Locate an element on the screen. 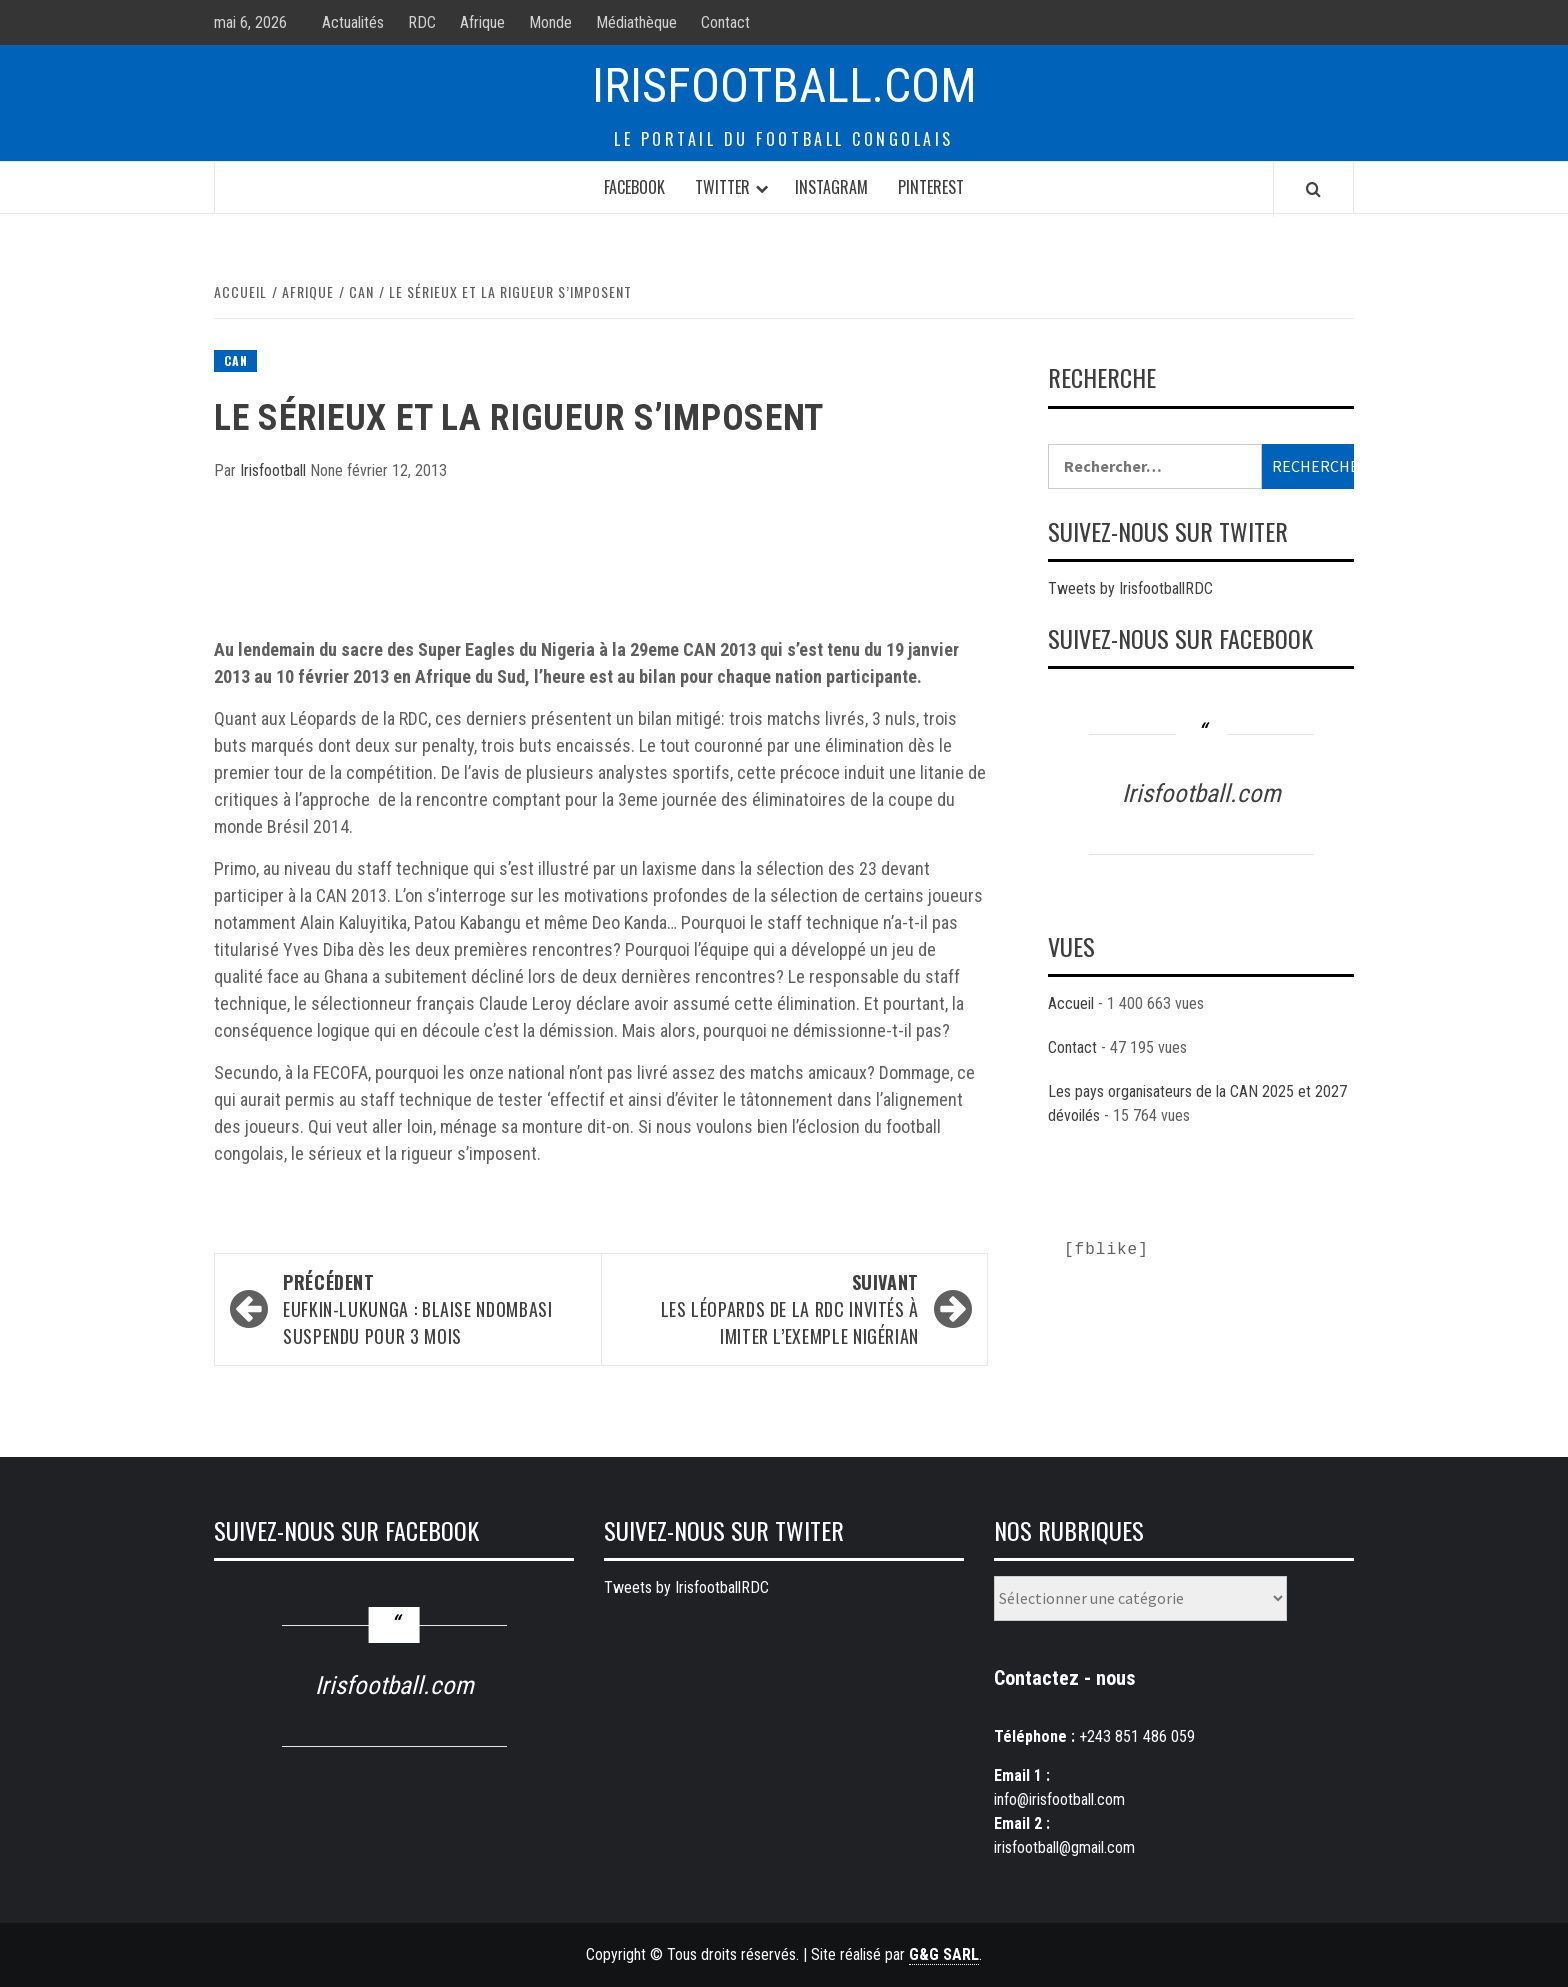 This screenshot has width=1568, height=1987. Accueil is located at coordinates (1071, 1003).